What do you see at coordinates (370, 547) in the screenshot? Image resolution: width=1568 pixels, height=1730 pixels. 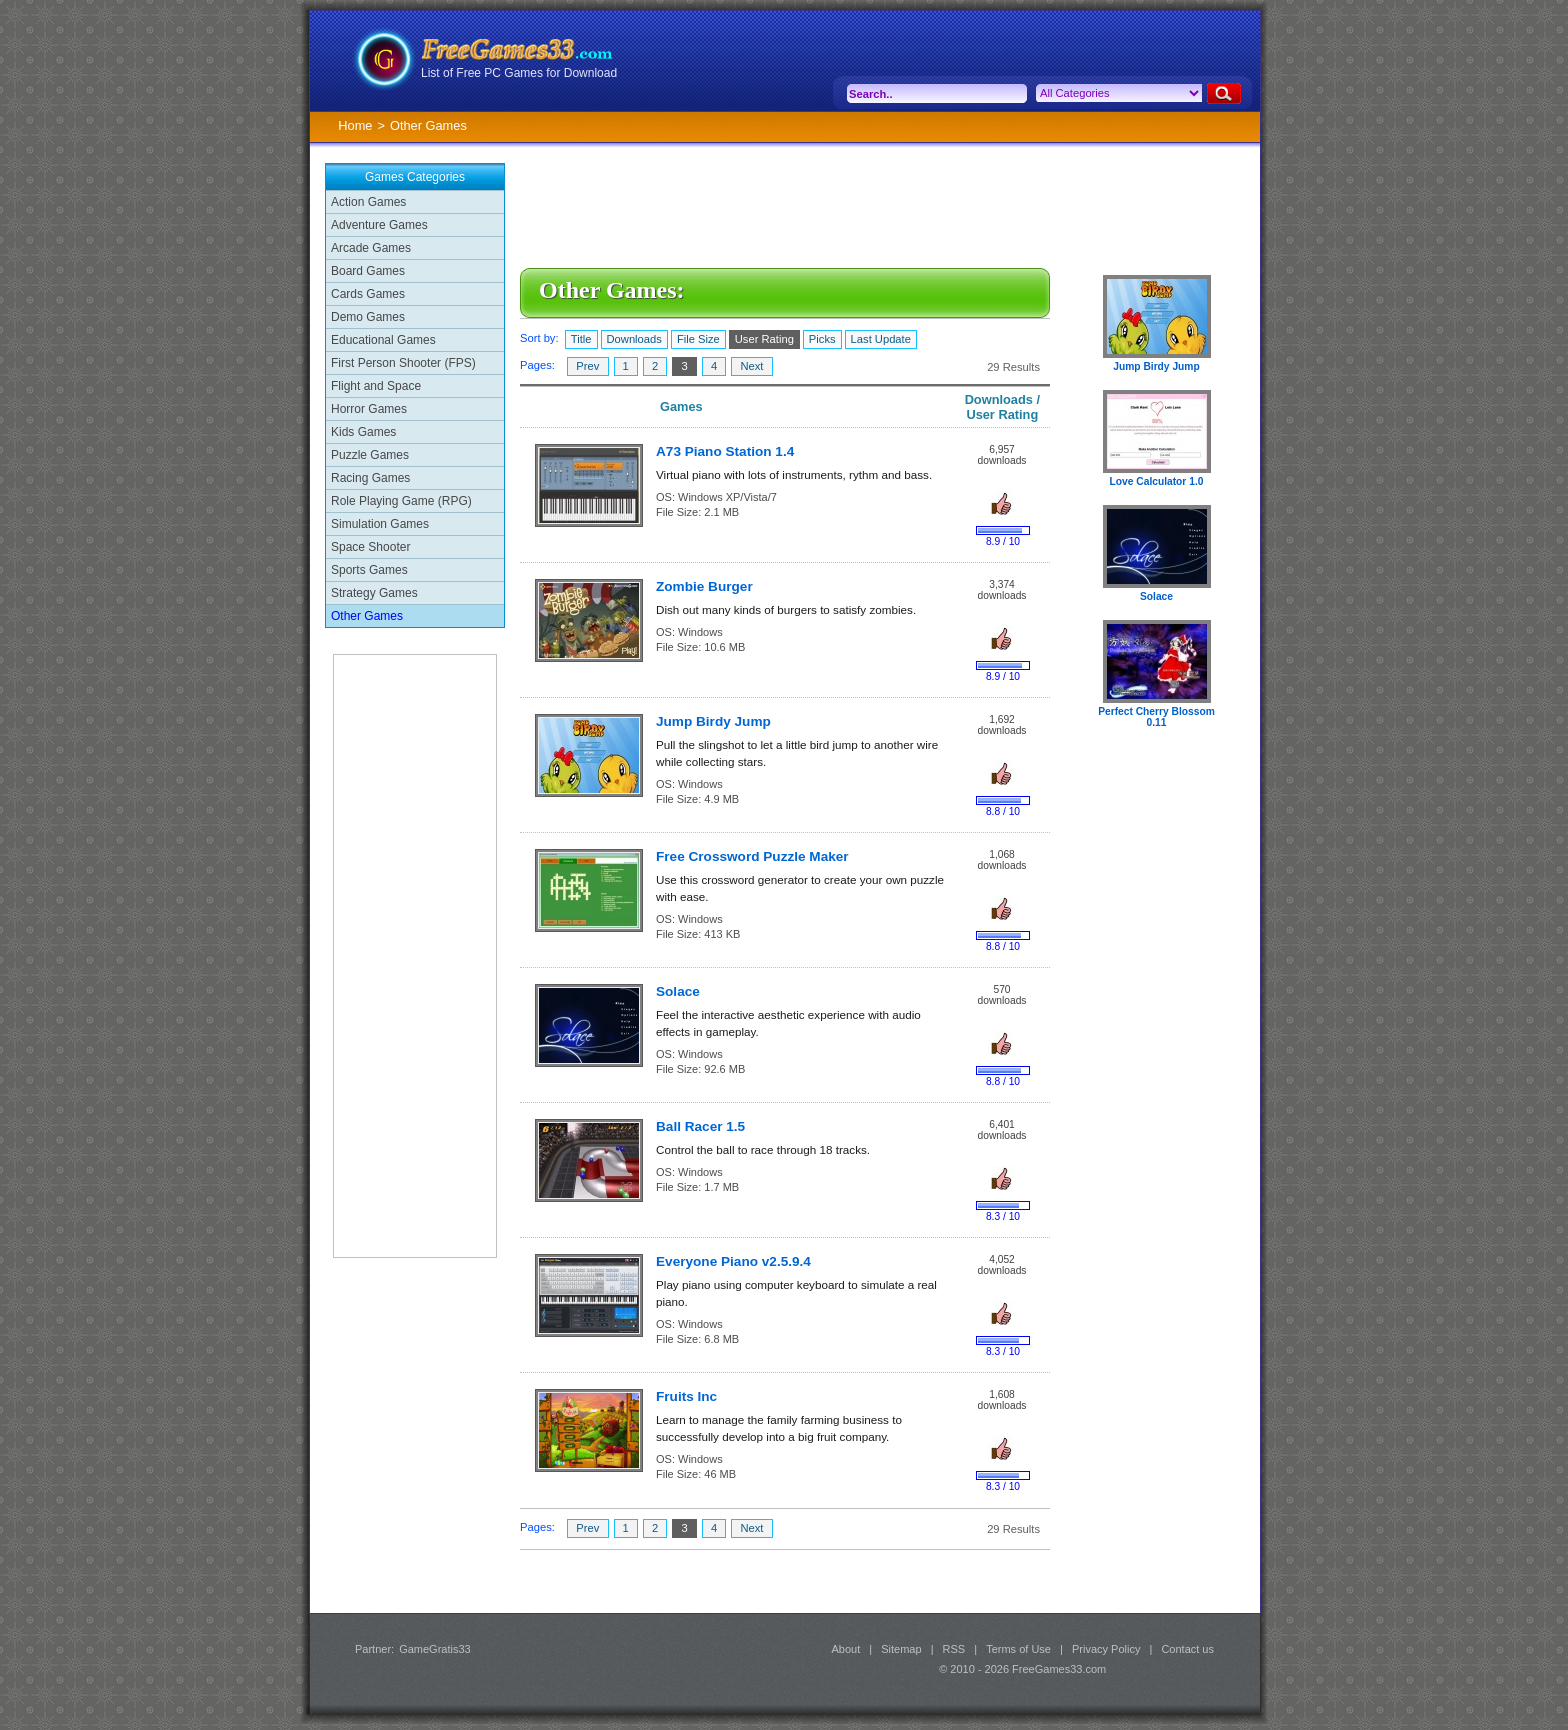 I see `Space Shooter` at bounding box center [370, 547].